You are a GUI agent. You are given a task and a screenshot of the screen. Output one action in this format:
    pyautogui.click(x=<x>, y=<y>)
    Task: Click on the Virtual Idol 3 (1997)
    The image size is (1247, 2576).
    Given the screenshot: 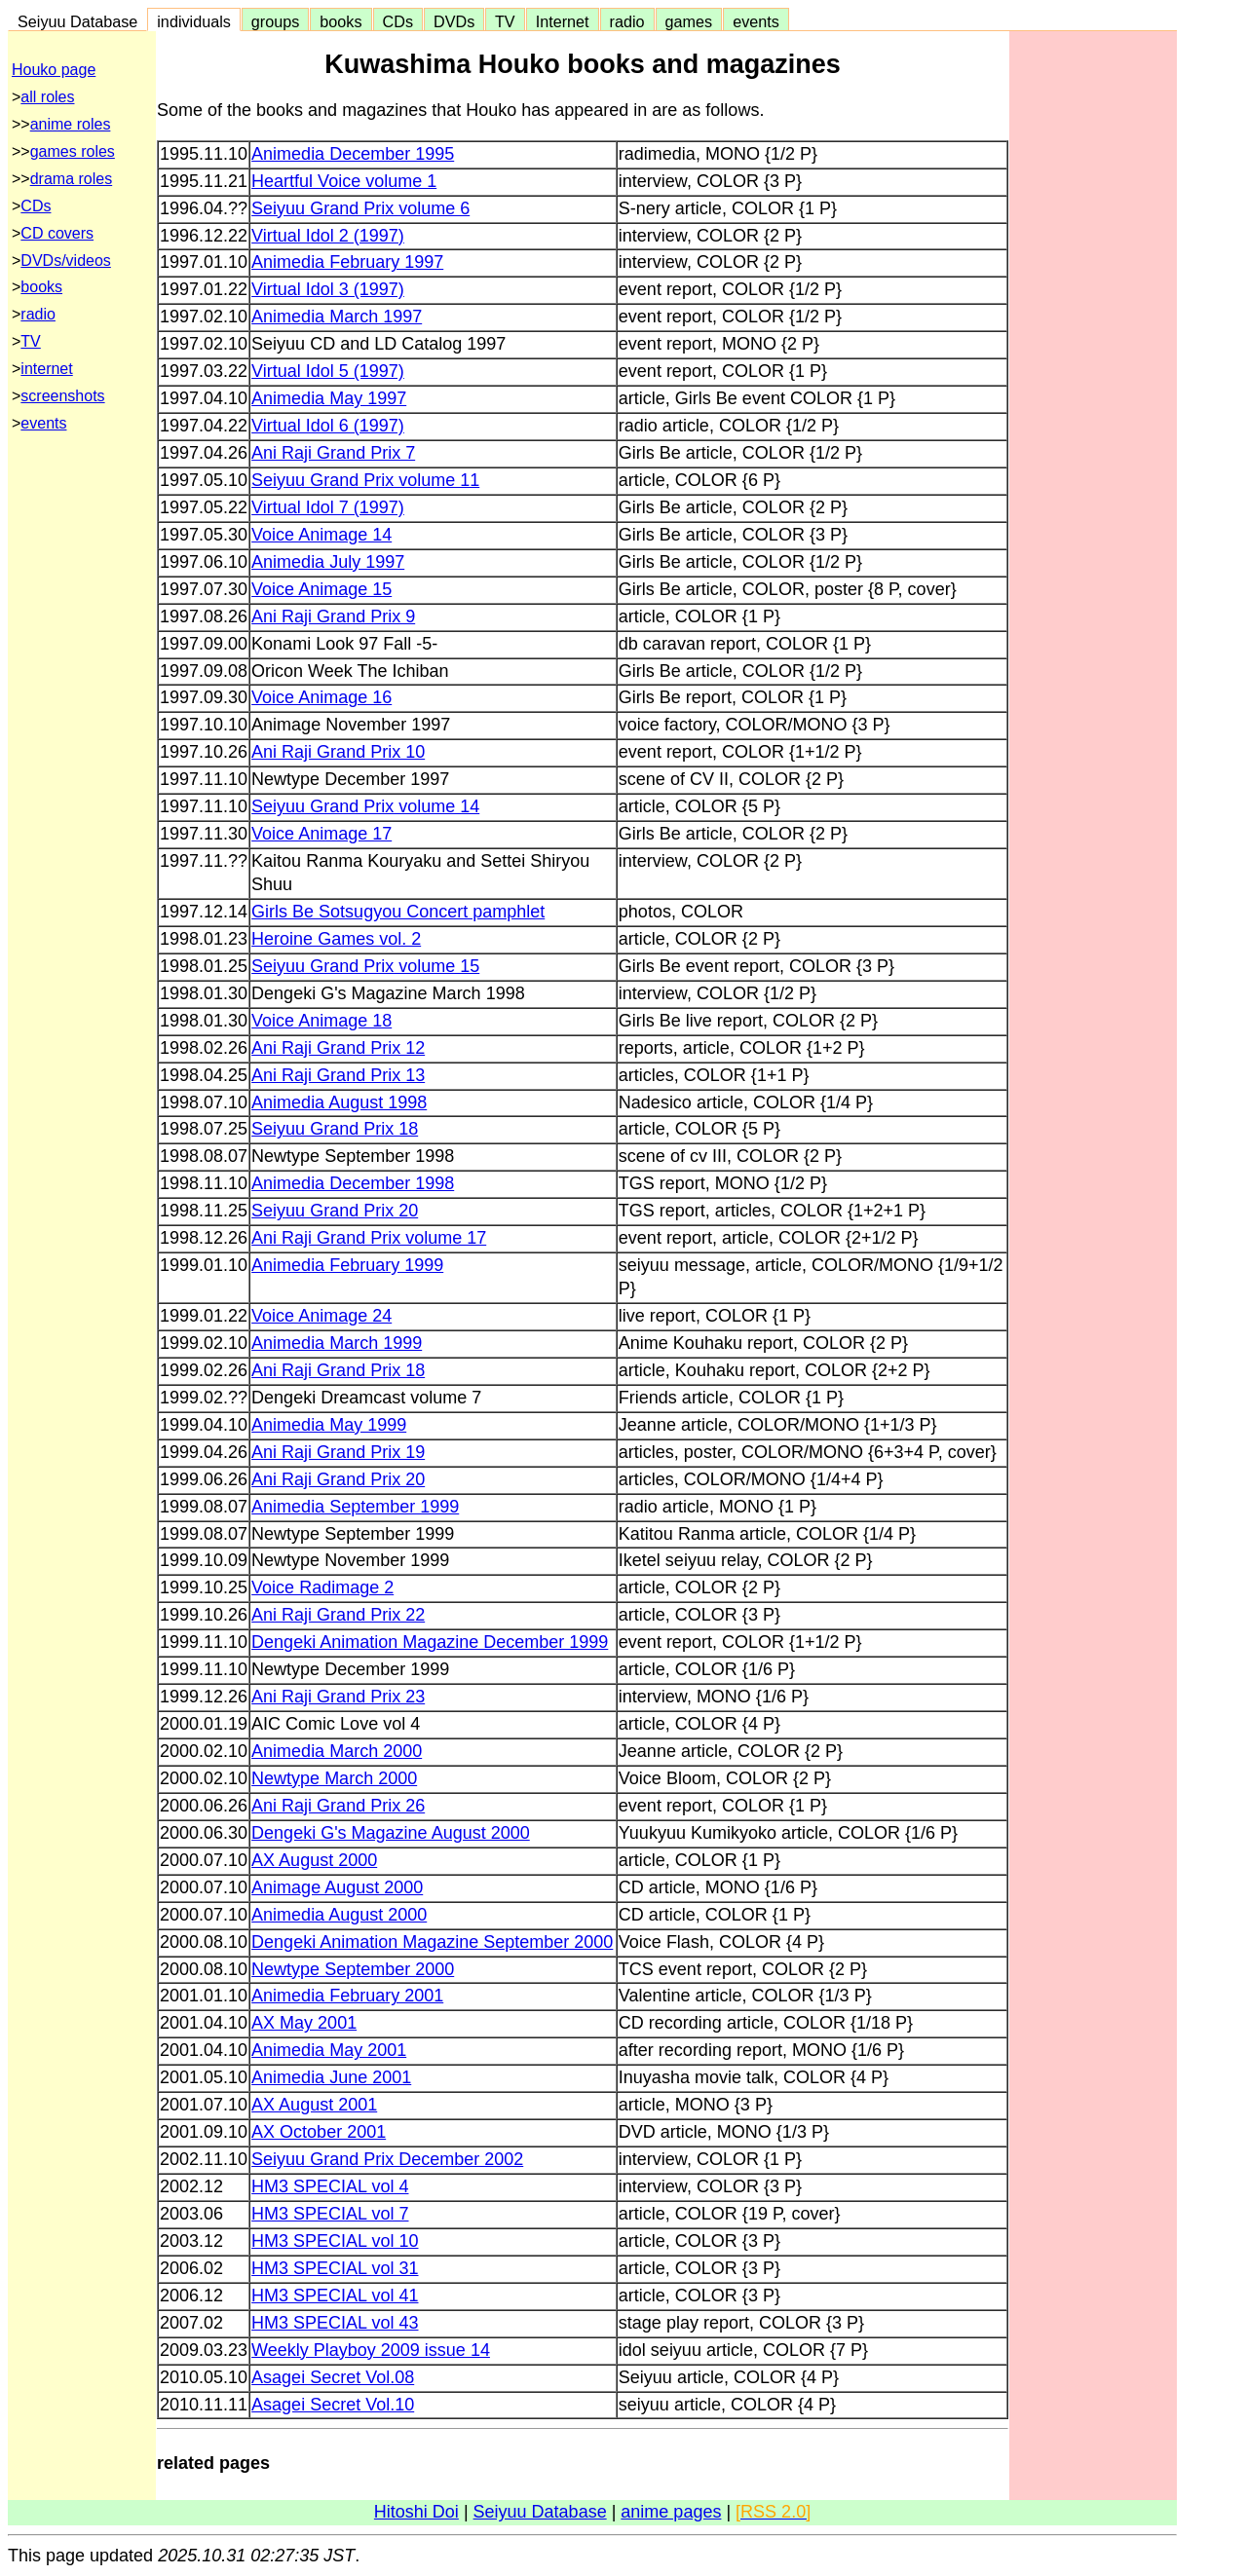 What is the action you would take?
    pyautogui.click(x=327, y=289)
    